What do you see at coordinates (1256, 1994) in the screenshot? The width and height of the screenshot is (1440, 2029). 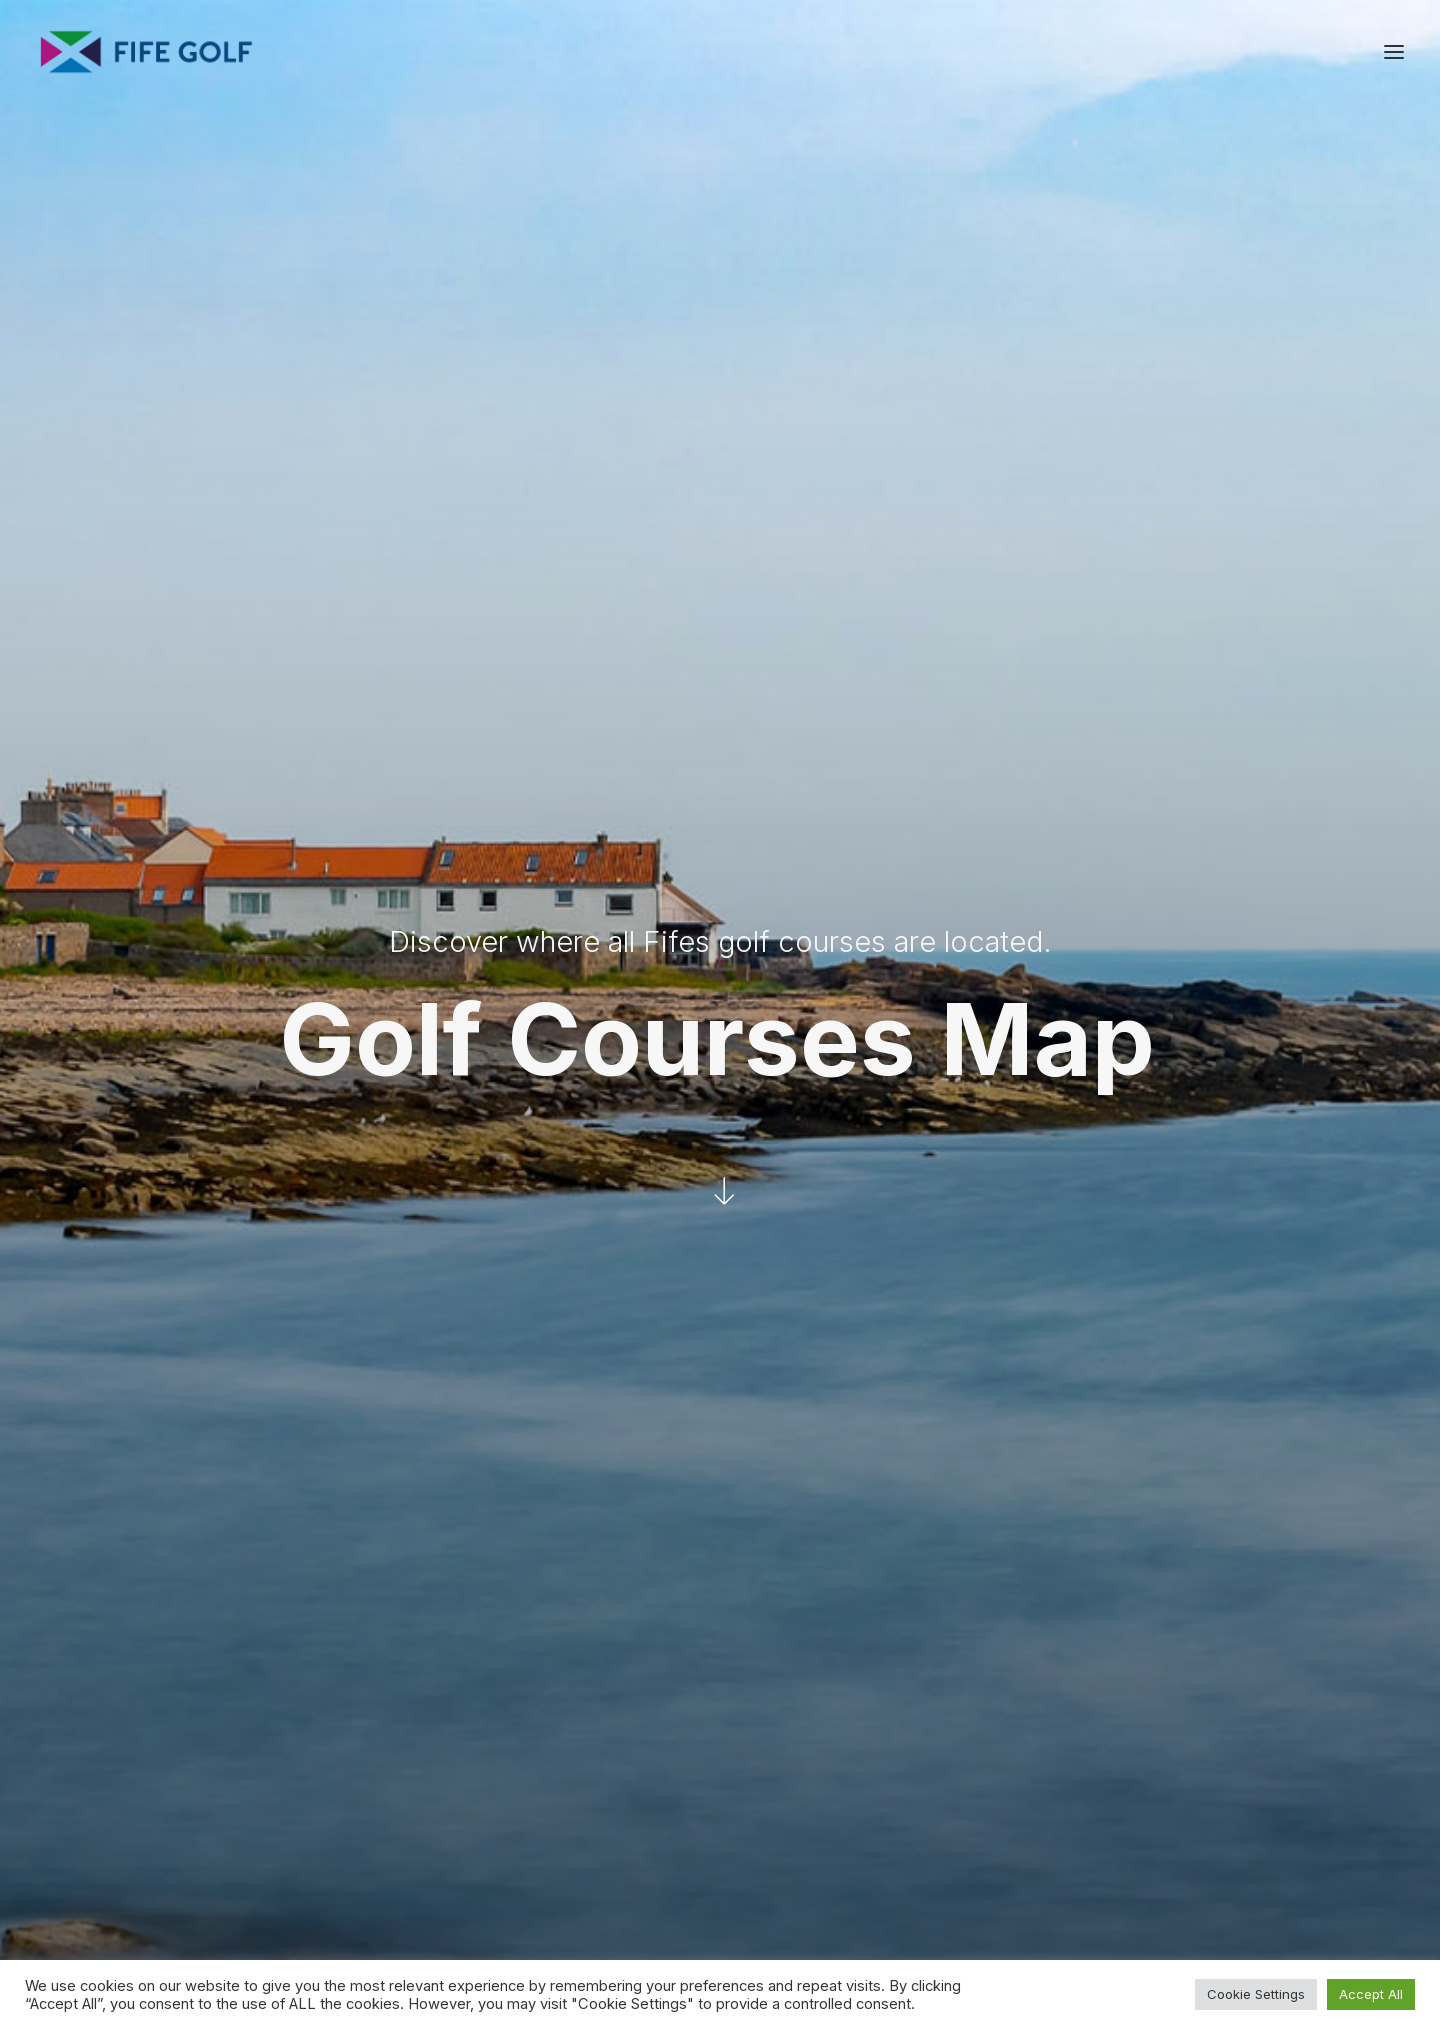 I see `Cookie Settings [button]` at bounding box center [1256, 1994].